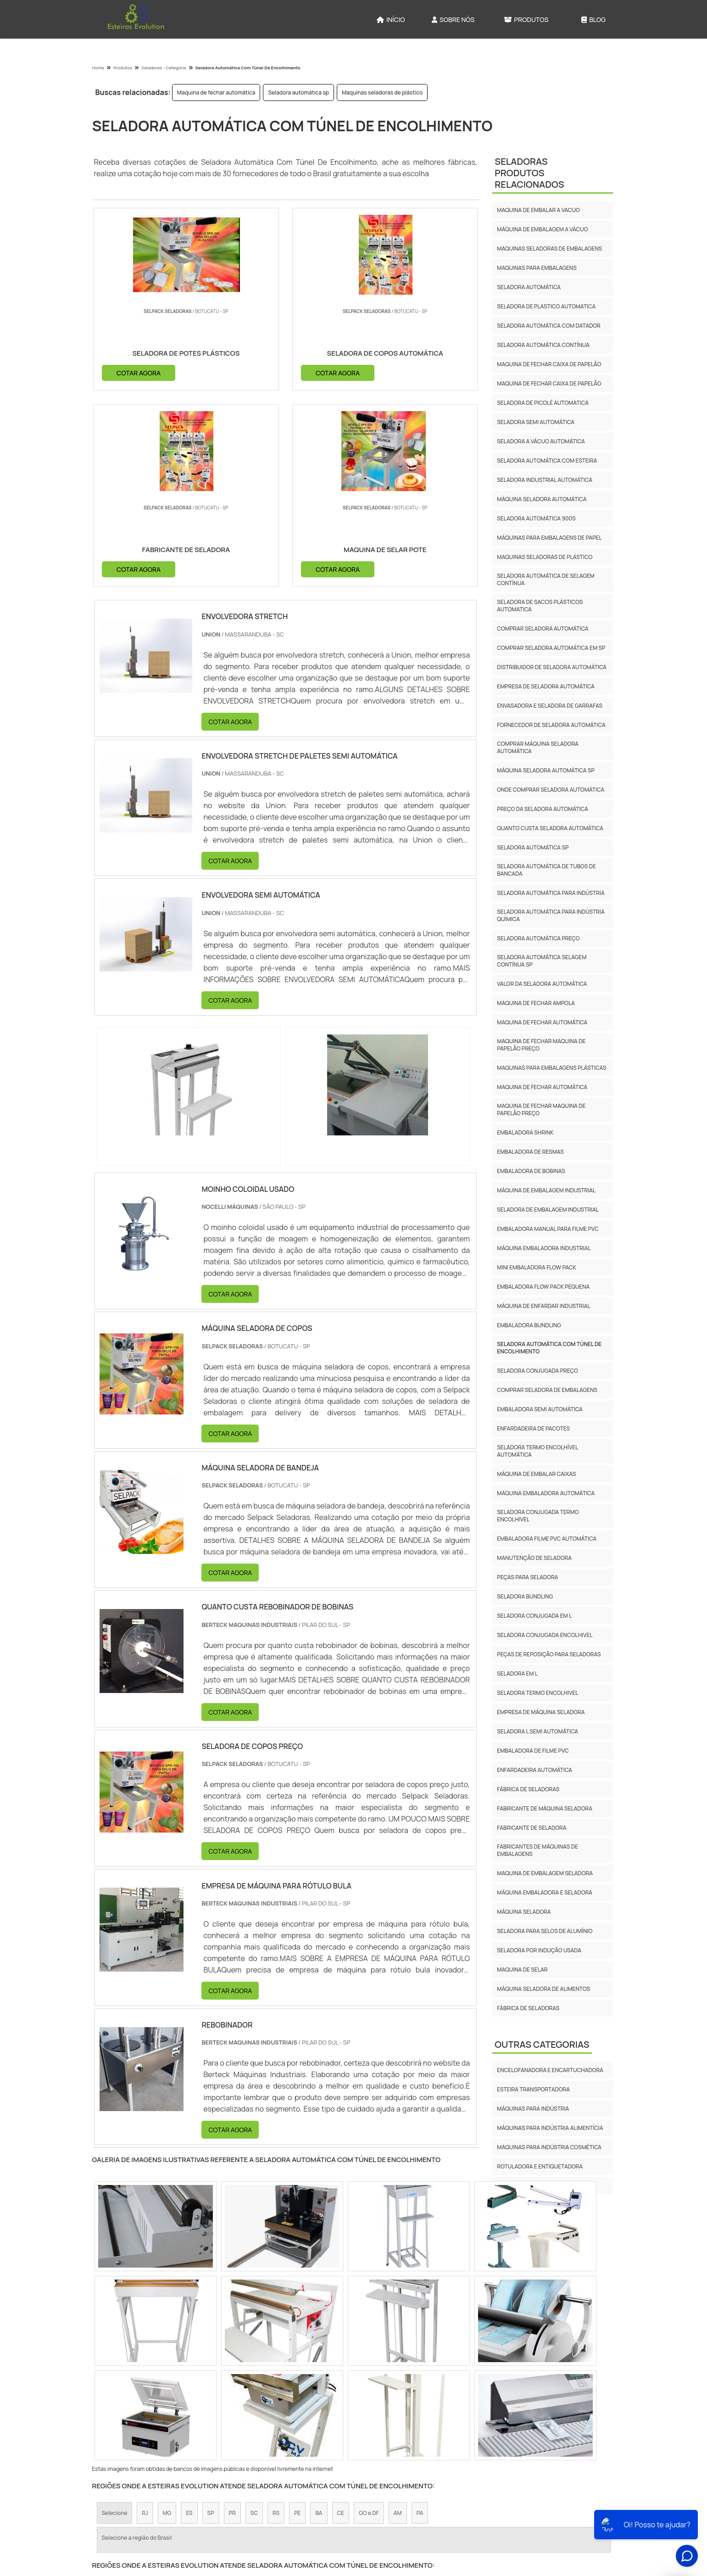  I want to click on máquina embaladora e seladora, so click(544, 1892).